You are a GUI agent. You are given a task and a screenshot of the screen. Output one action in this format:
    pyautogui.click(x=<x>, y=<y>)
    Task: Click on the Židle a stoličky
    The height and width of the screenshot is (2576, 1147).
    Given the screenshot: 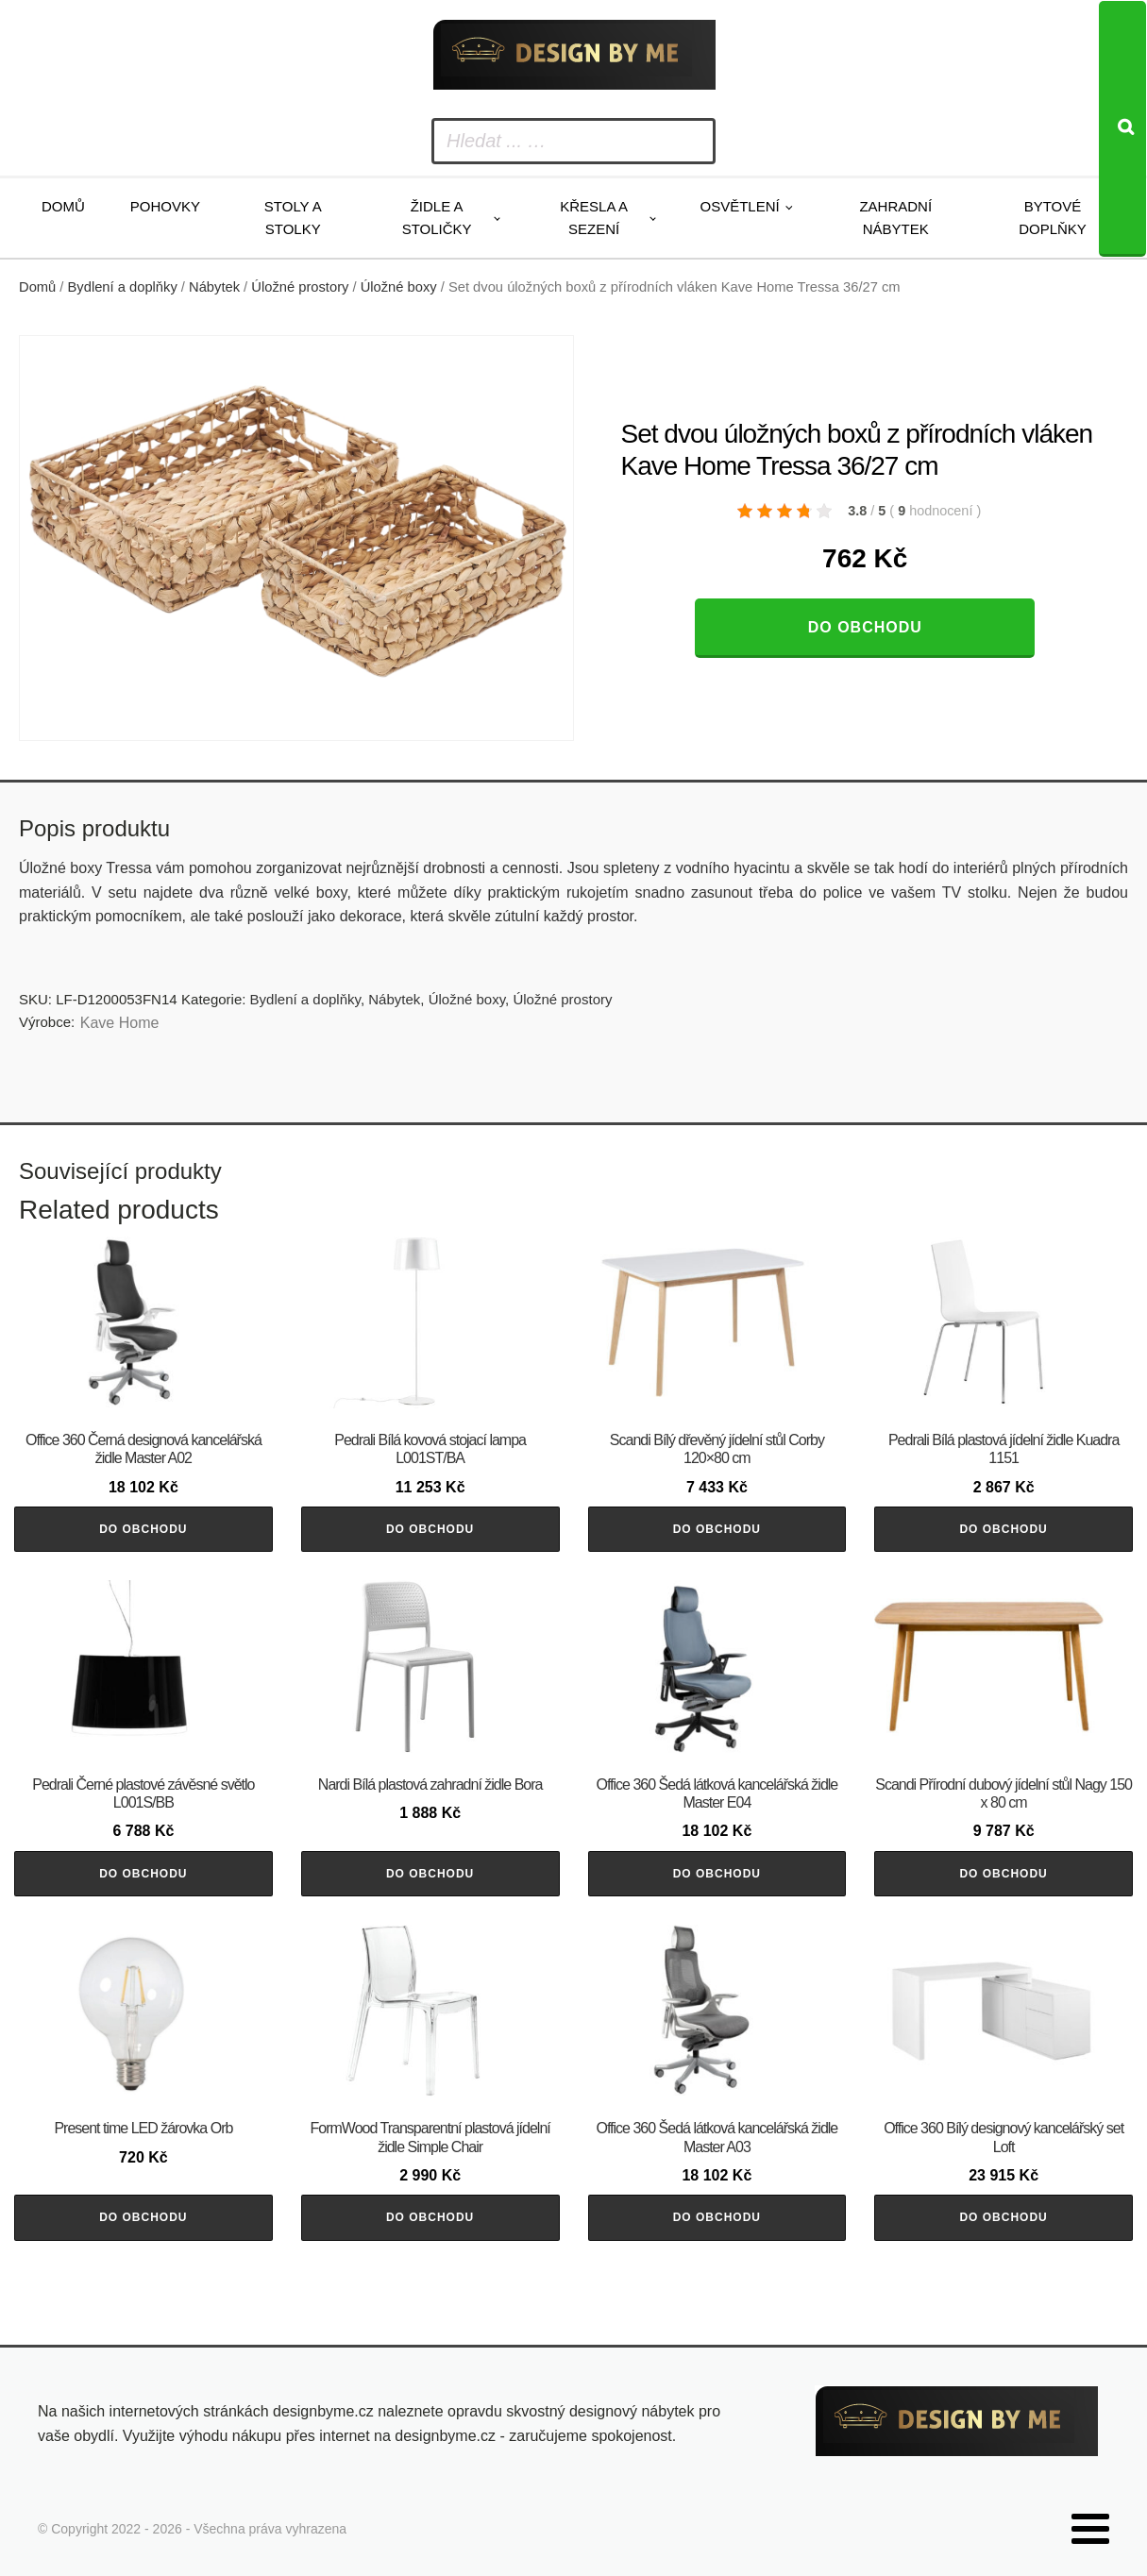 What is the action you would take?
    pyautogui.click(x=437, y=217)
    